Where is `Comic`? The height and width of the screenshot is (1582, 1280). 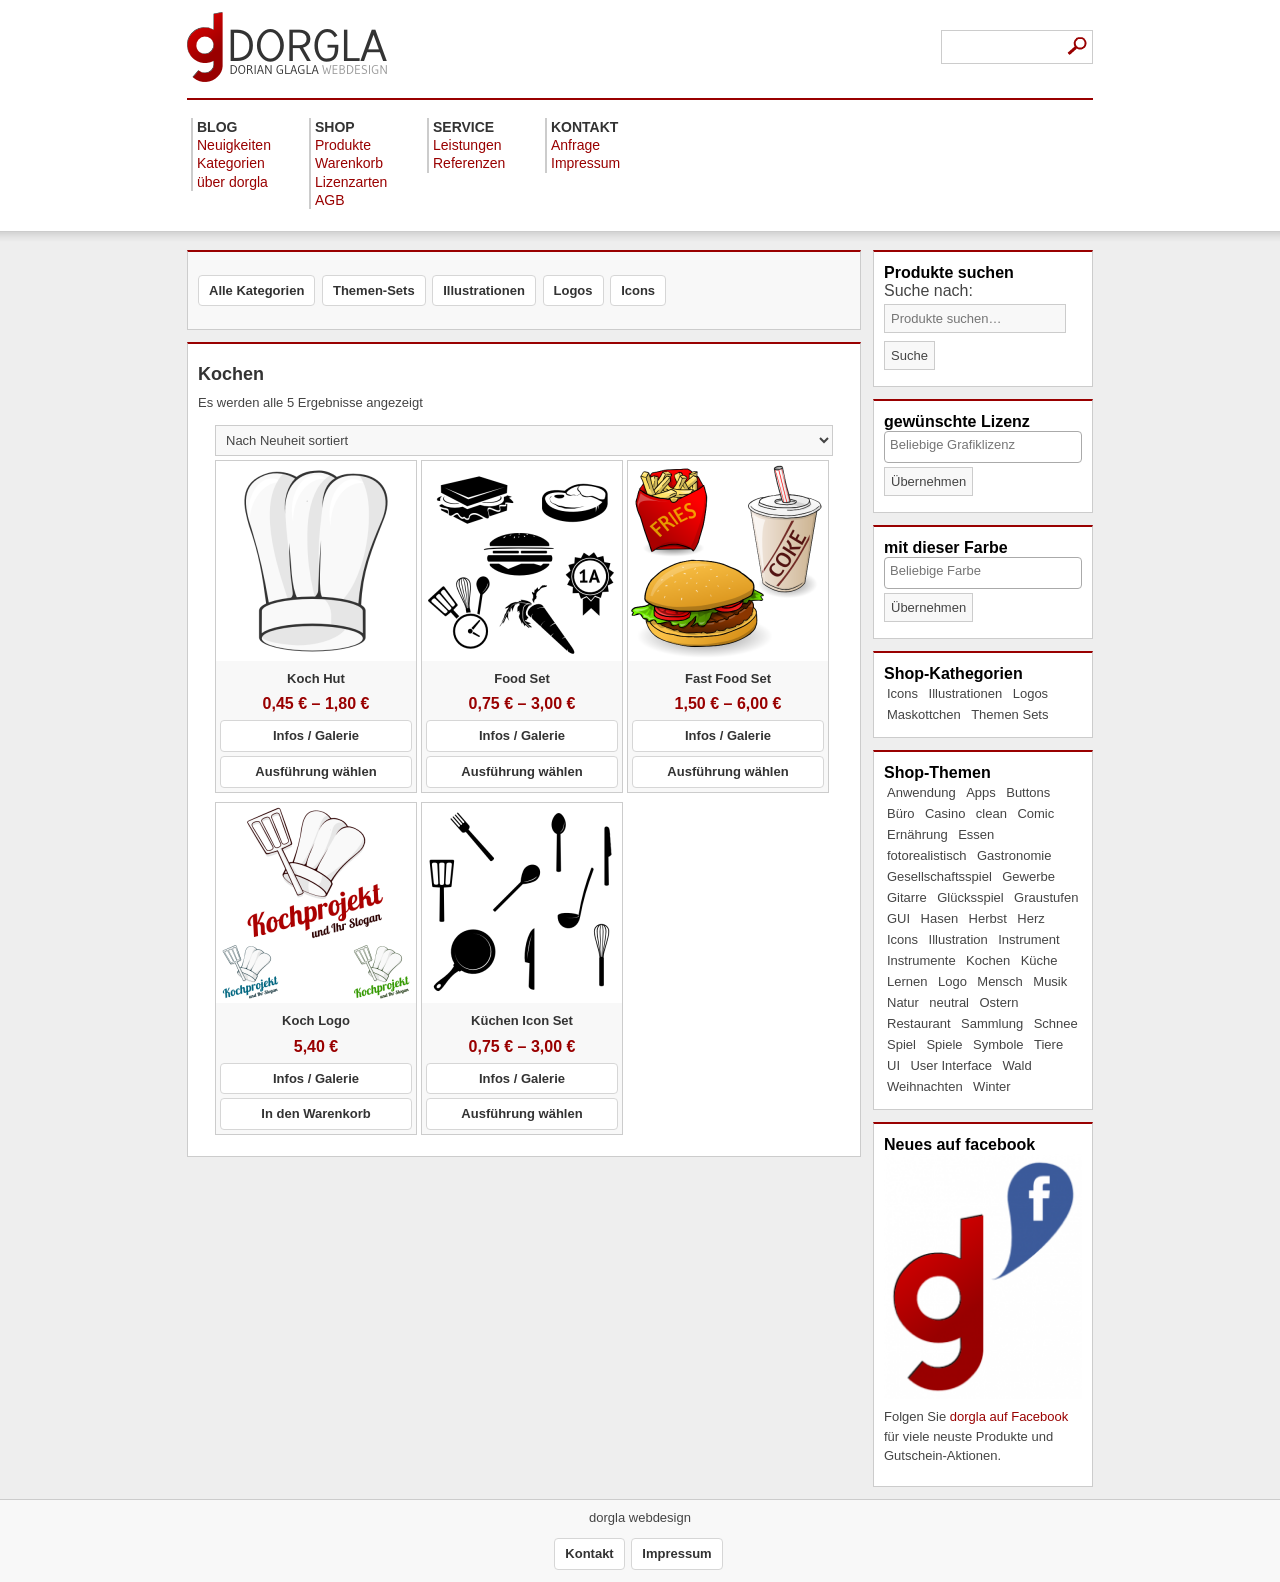 Comic is located at coordinates (1035, 813).